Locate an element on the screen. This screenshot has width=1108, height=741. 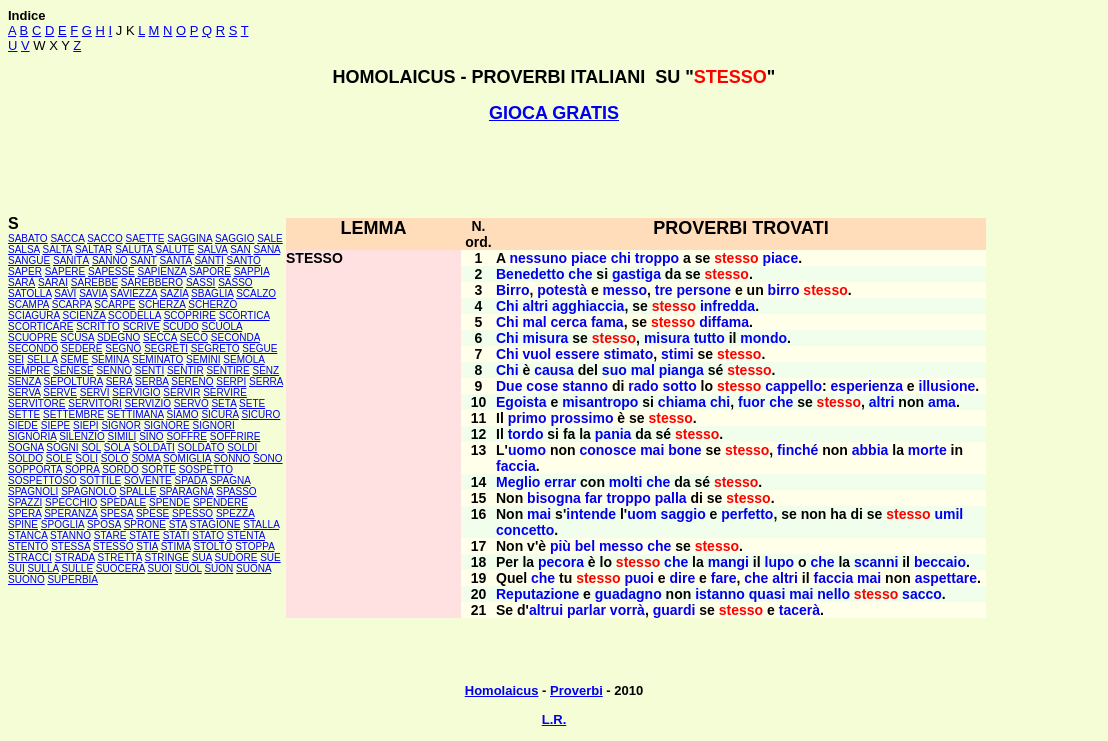
pecora is located at coordinates (561, 562).